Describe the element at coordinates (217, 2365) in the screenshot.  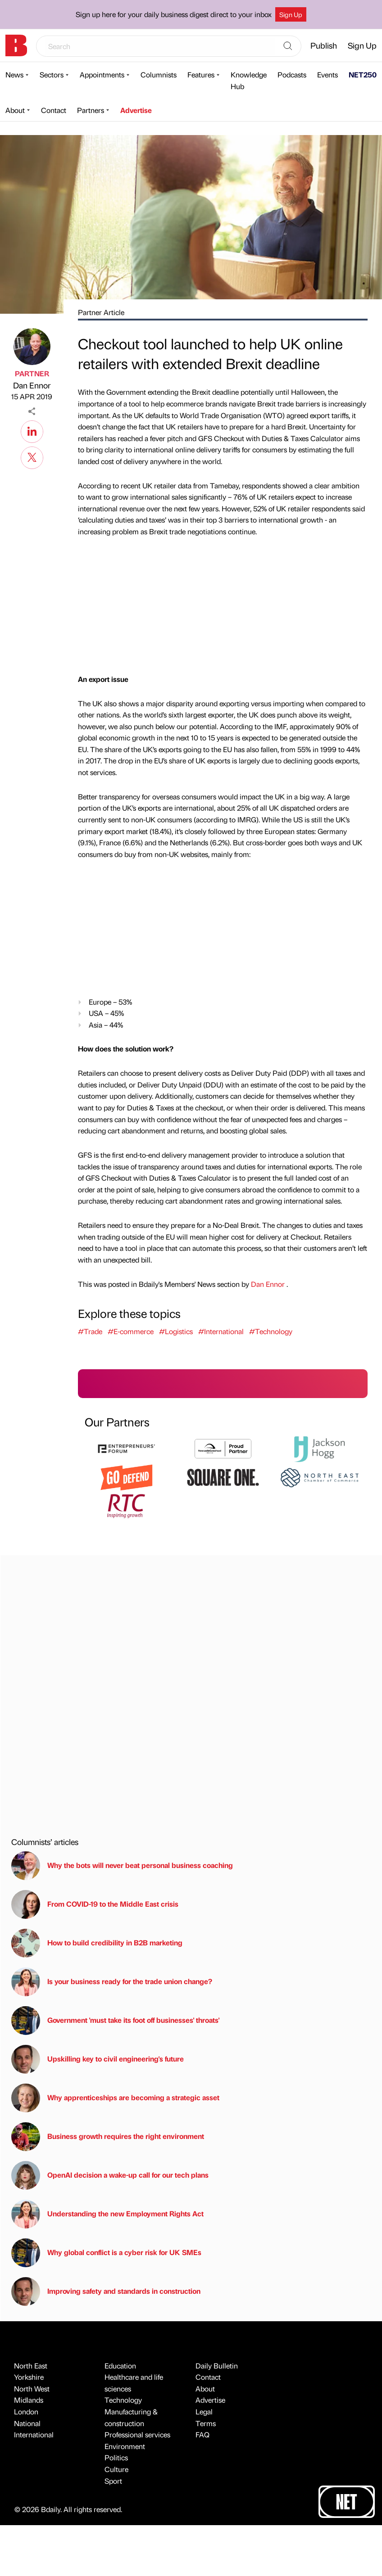
I see `Daily Bulletin` at that location.